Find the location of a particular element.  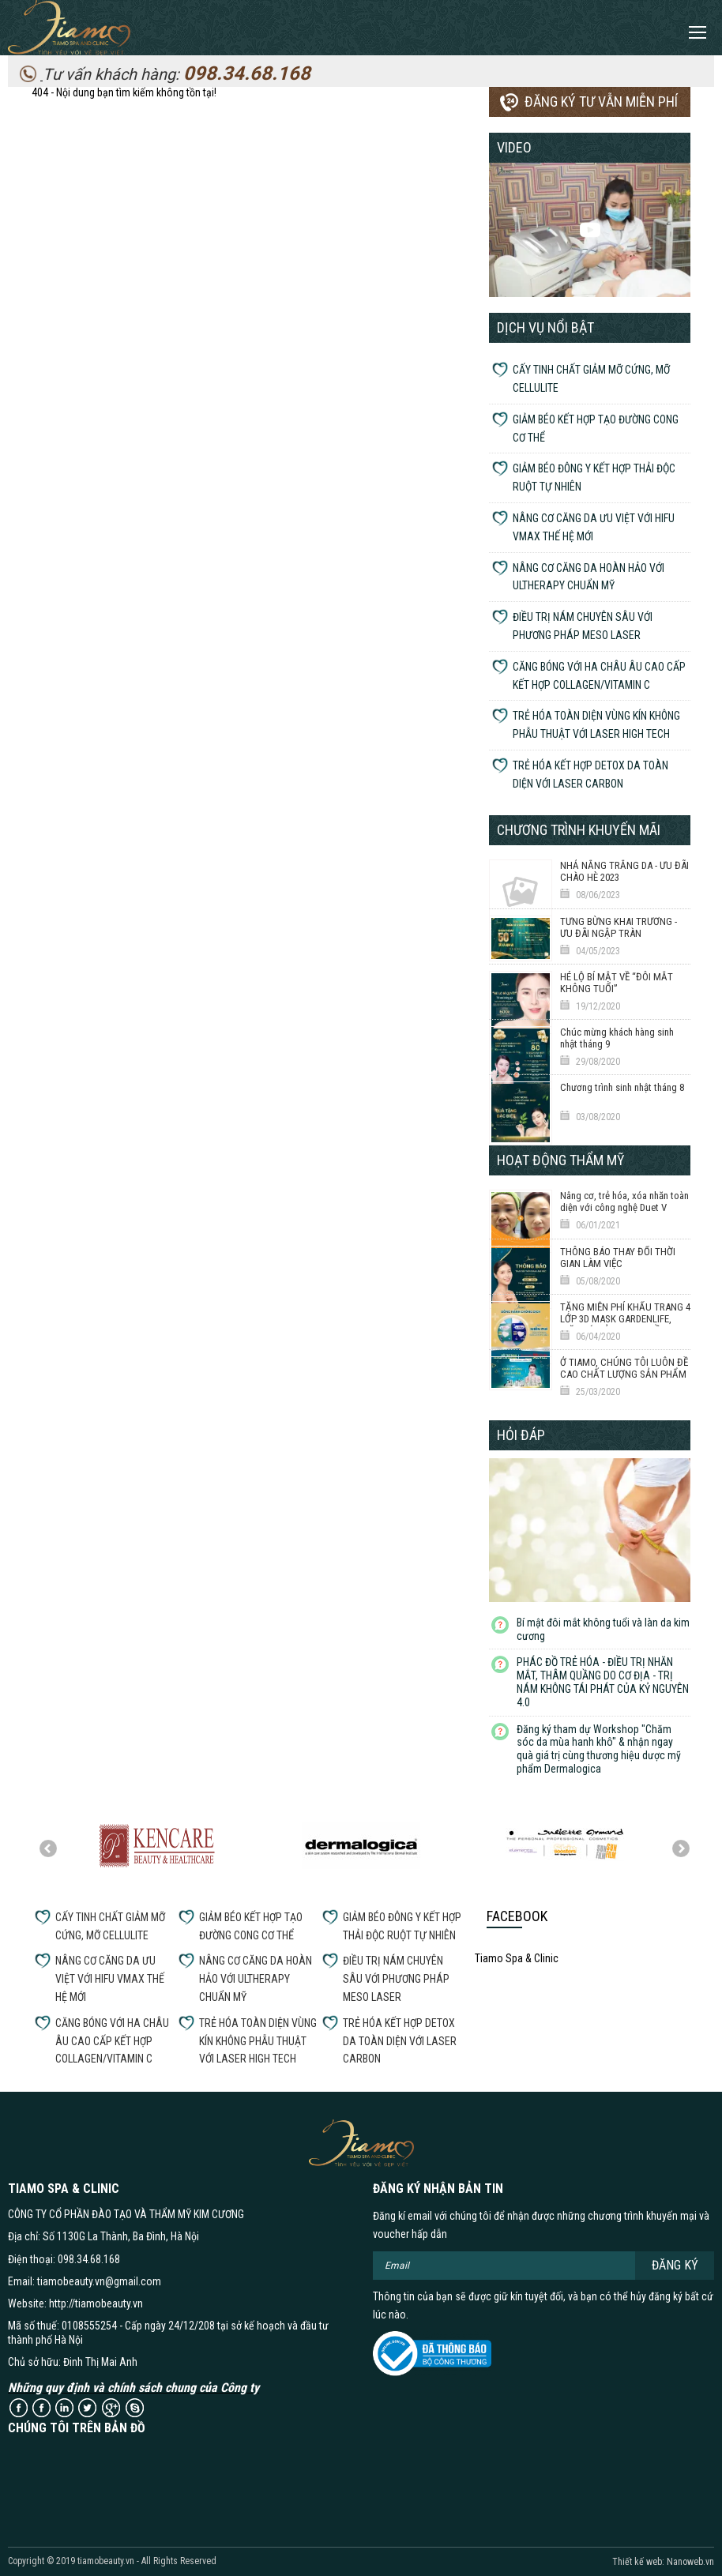

CẤY TINH CHẤT GIẢM MỠ CỨNG, MỠ CELLULITE is located at coordinates (591, 378).